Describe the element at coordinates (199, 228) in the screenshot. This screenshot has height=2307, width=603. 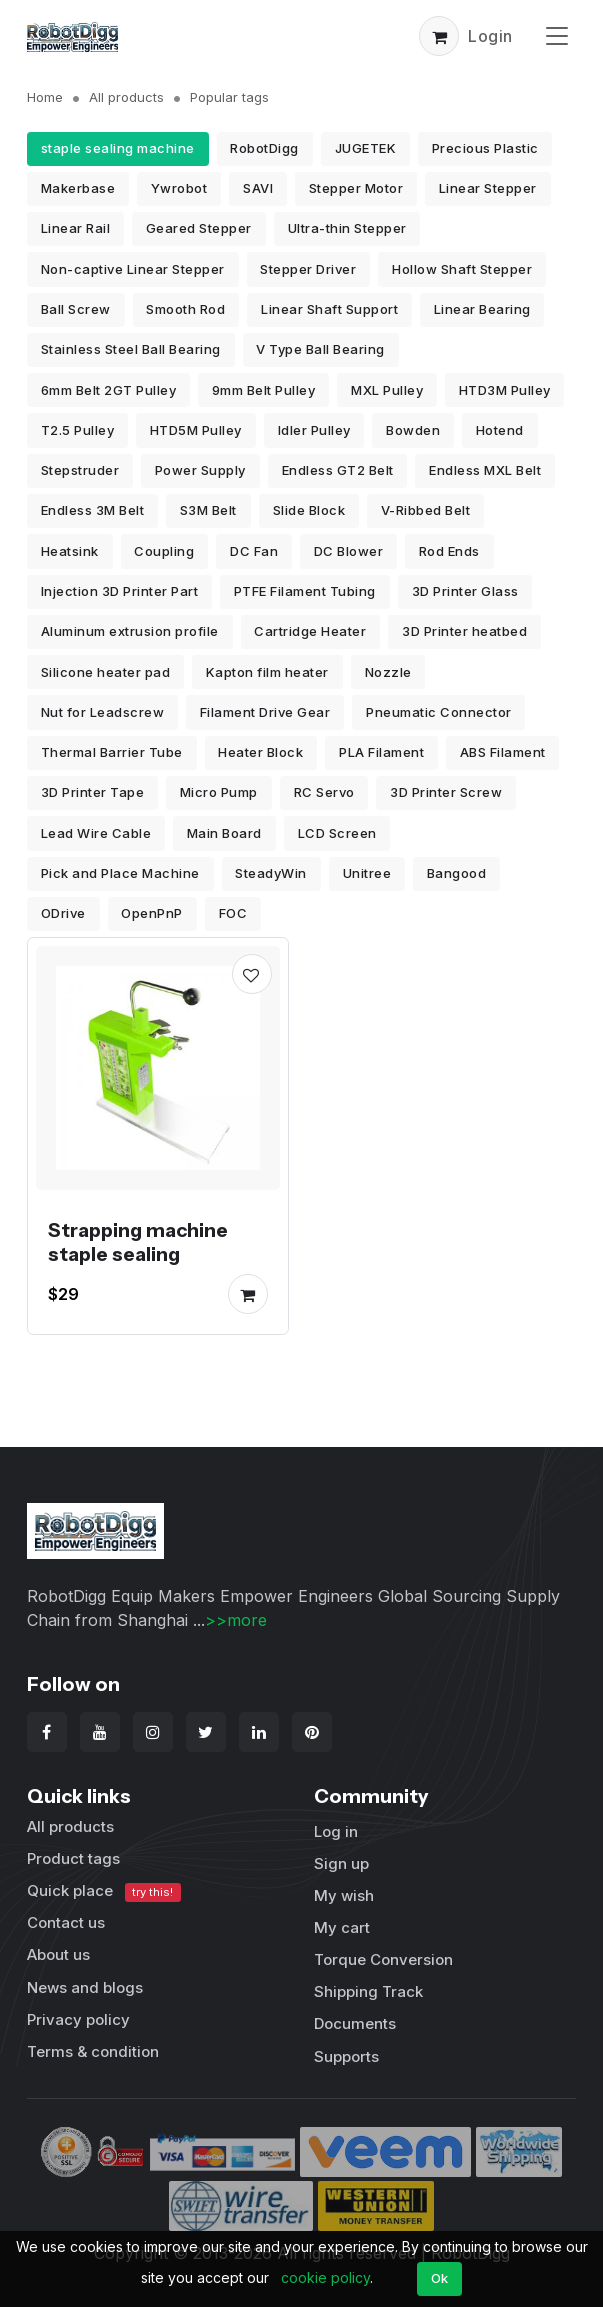
I see `Geared Stepper` at that location.